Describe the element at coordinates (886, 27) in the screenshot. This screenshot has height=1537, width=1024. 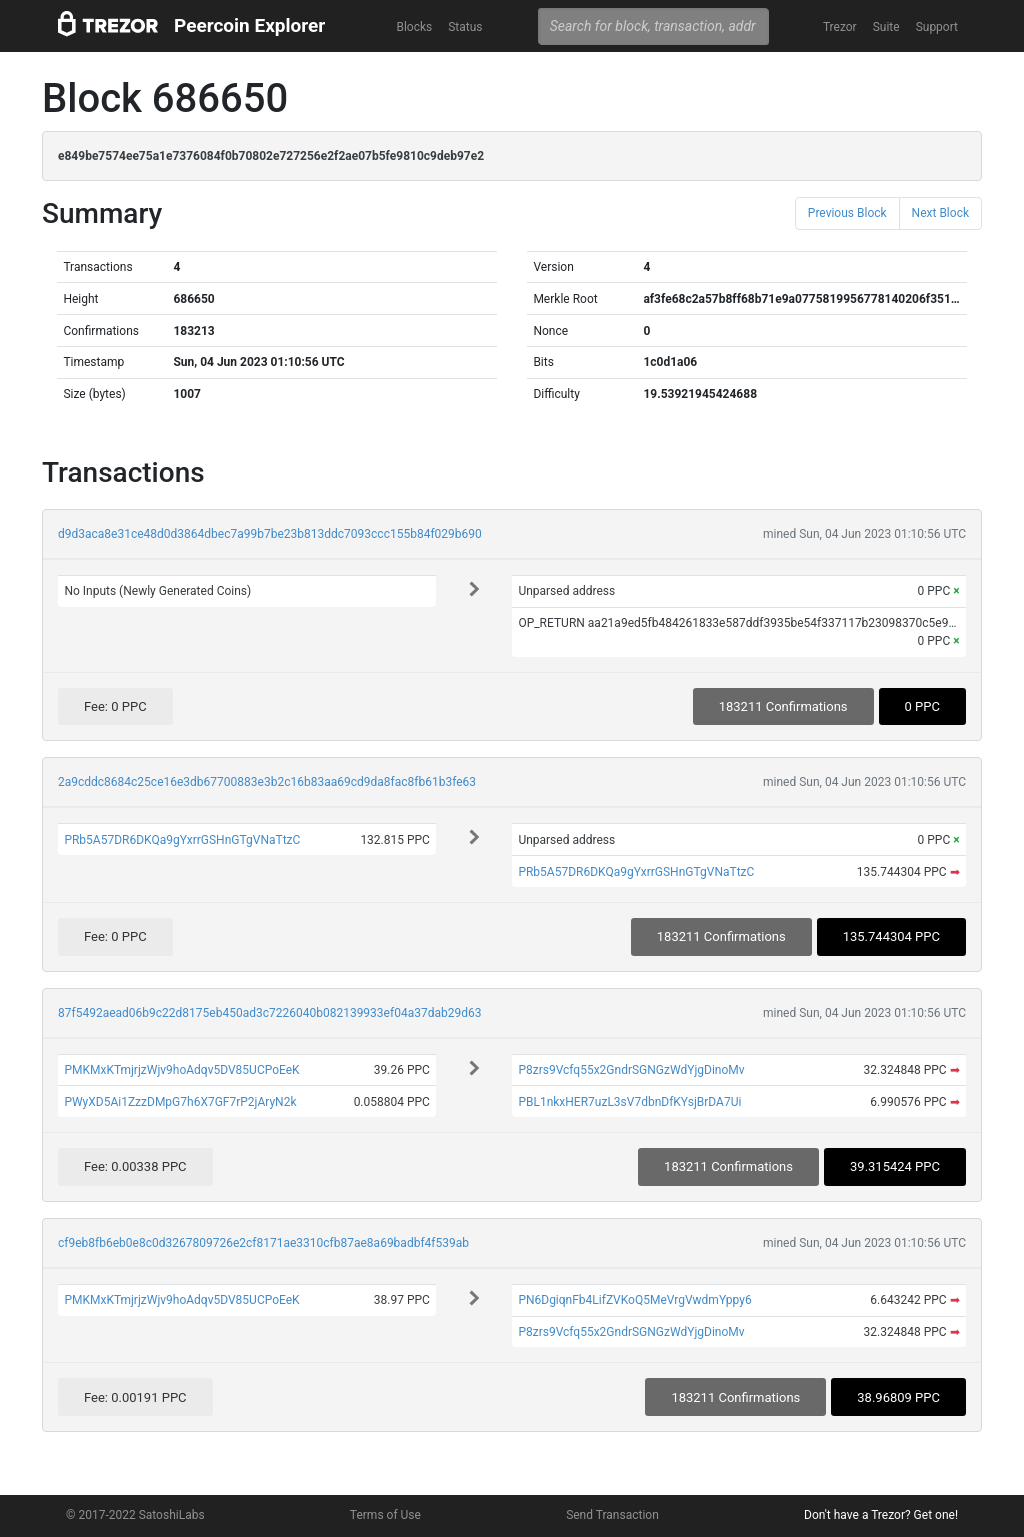
I see `Suite` at that location.